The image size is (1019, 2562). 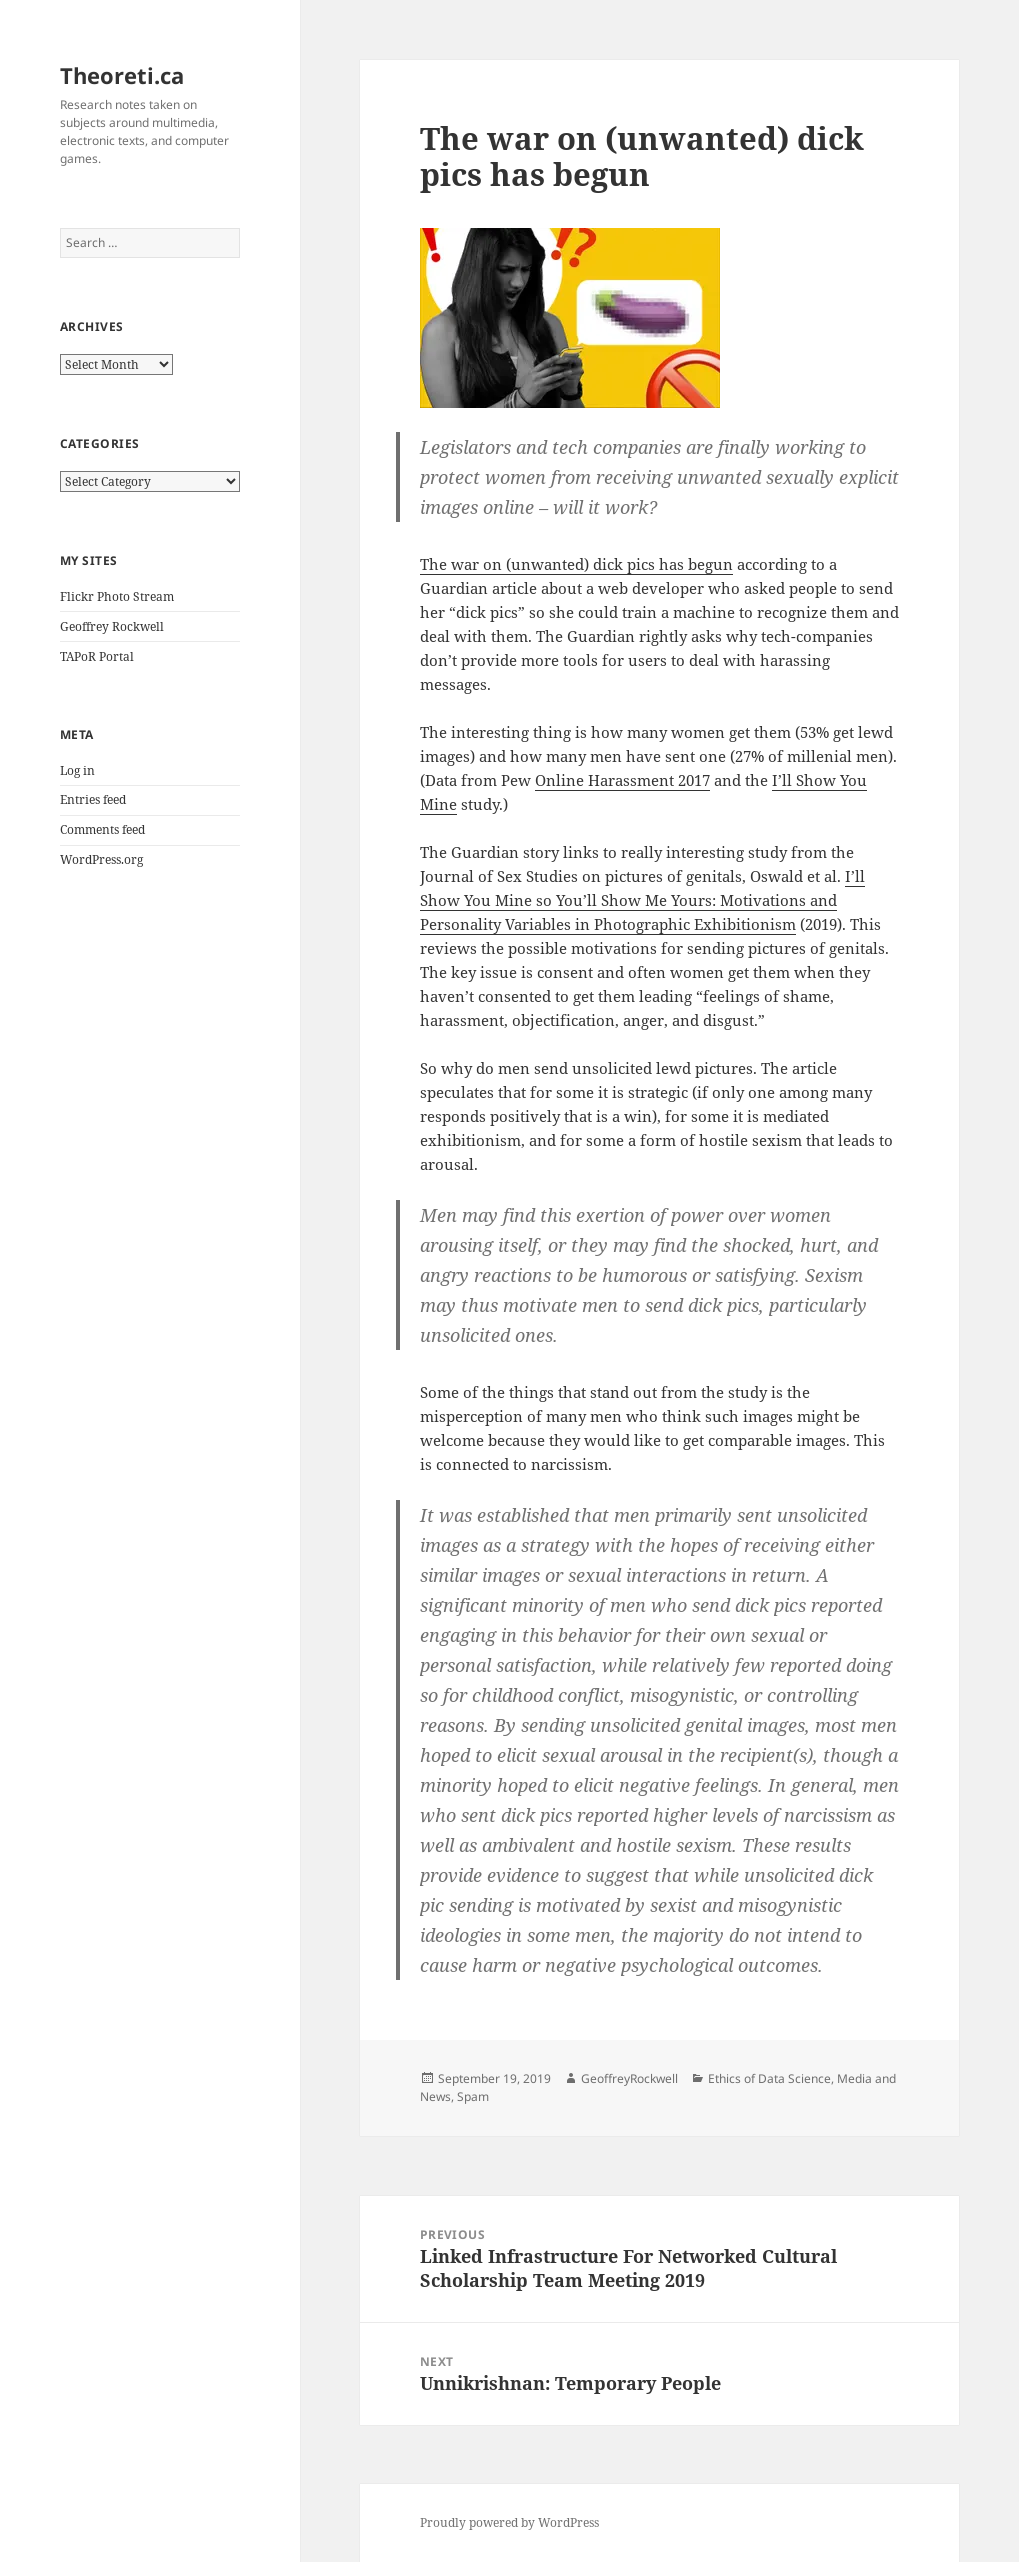 What do you see at coordinates (93, 799) in the screenshot?
I see `Entries feed` at bounding box center [93, 799].